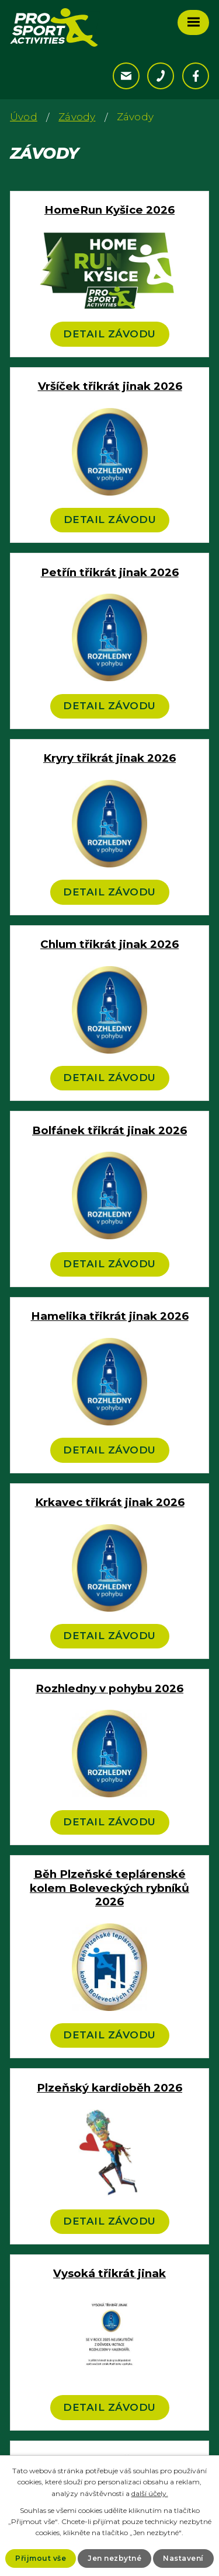 The height and width of the screenshot is (2576, 219). I want to click on Rozhledny v pohybu 2026, so click(109, 1688).